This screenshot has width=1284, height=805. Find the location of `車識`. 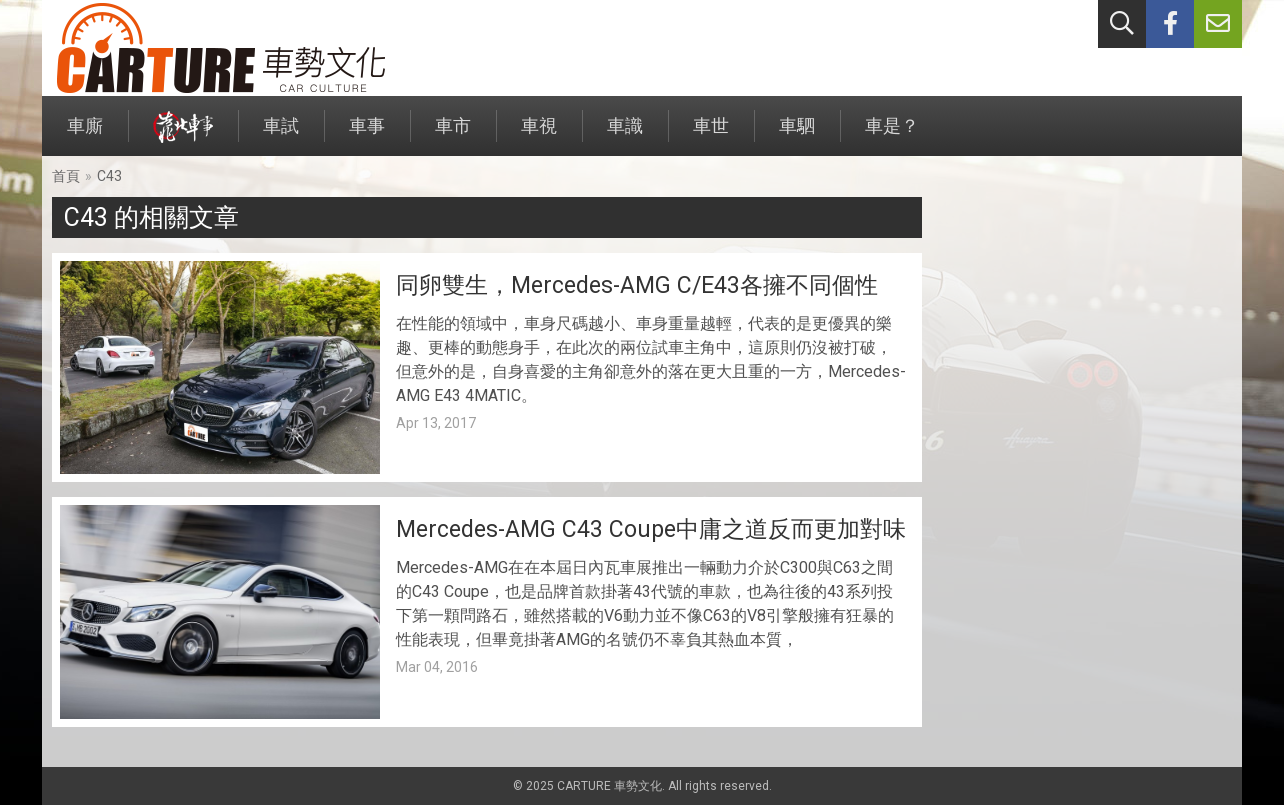

車識 is located at coordinates (625, 135).